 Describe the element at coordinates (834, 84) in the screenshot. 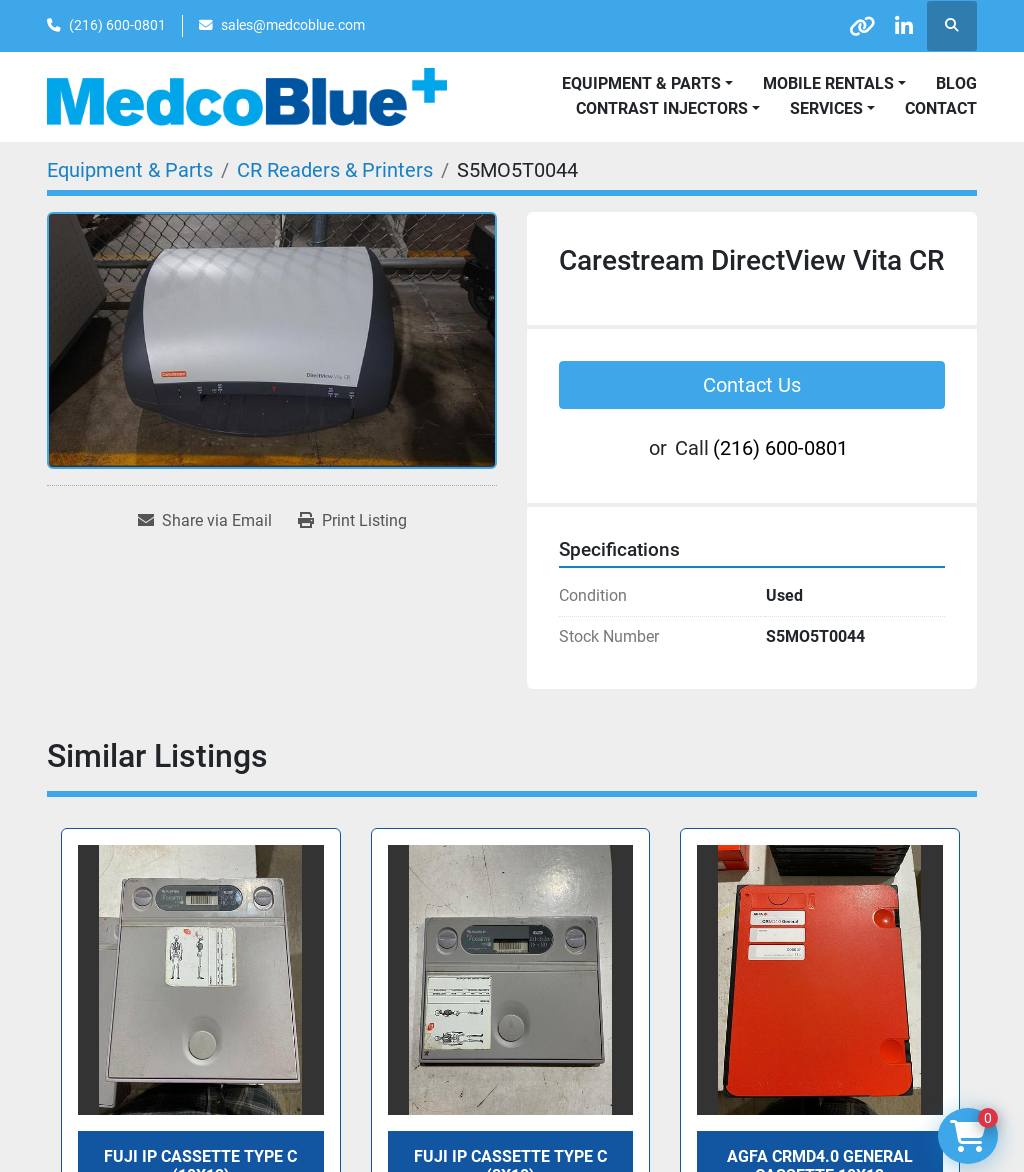

I see `[button]` at that location.